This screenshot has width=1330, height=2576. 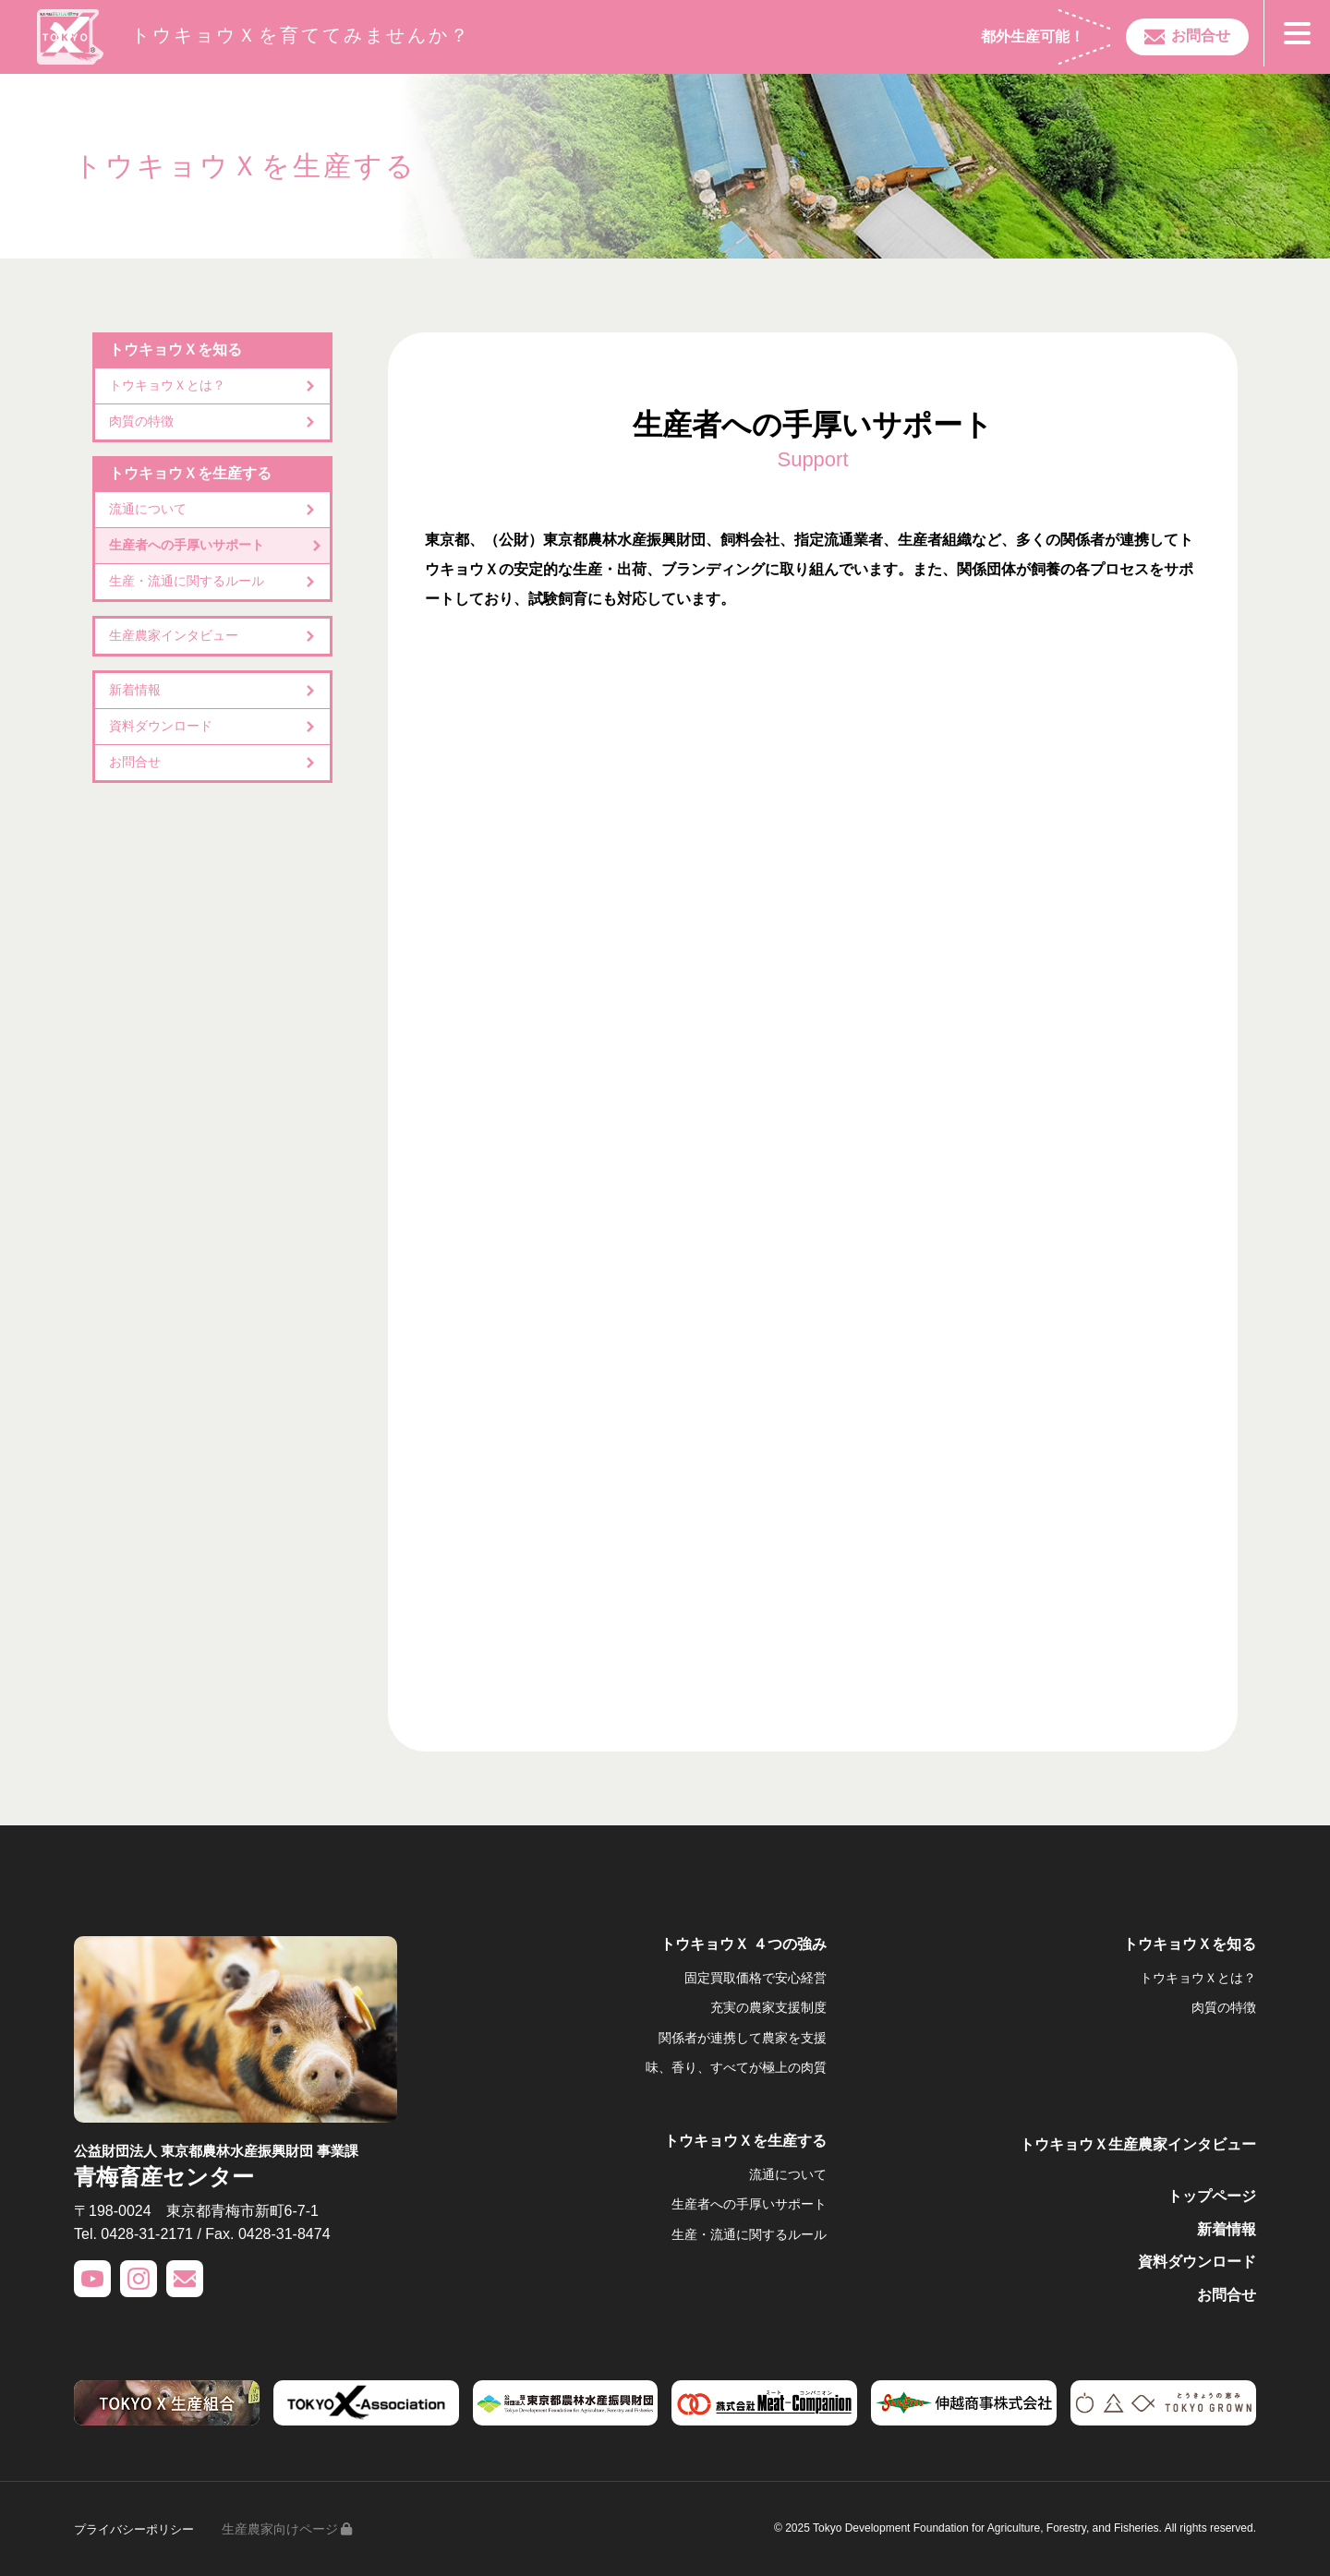 I want to click on トウキョウＸとは？, so click(x=167, y=385).